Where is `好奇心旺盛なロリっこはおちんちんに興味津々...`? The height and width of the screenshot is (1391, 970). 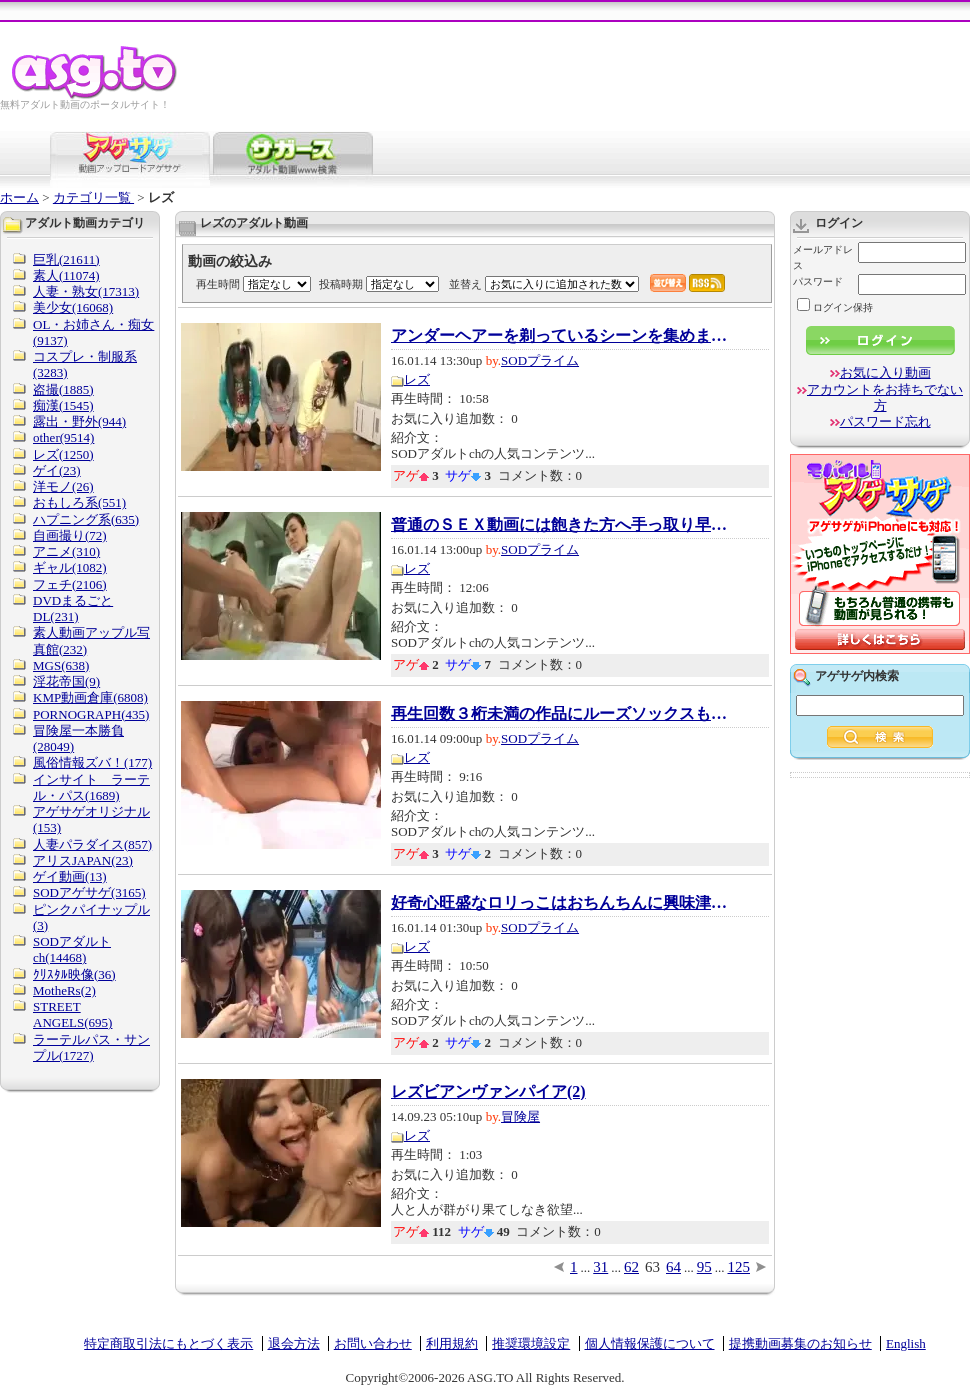
好奇心旺盛なロリっこはおちんちんに興味津々... is located at coordinates (561, 903).